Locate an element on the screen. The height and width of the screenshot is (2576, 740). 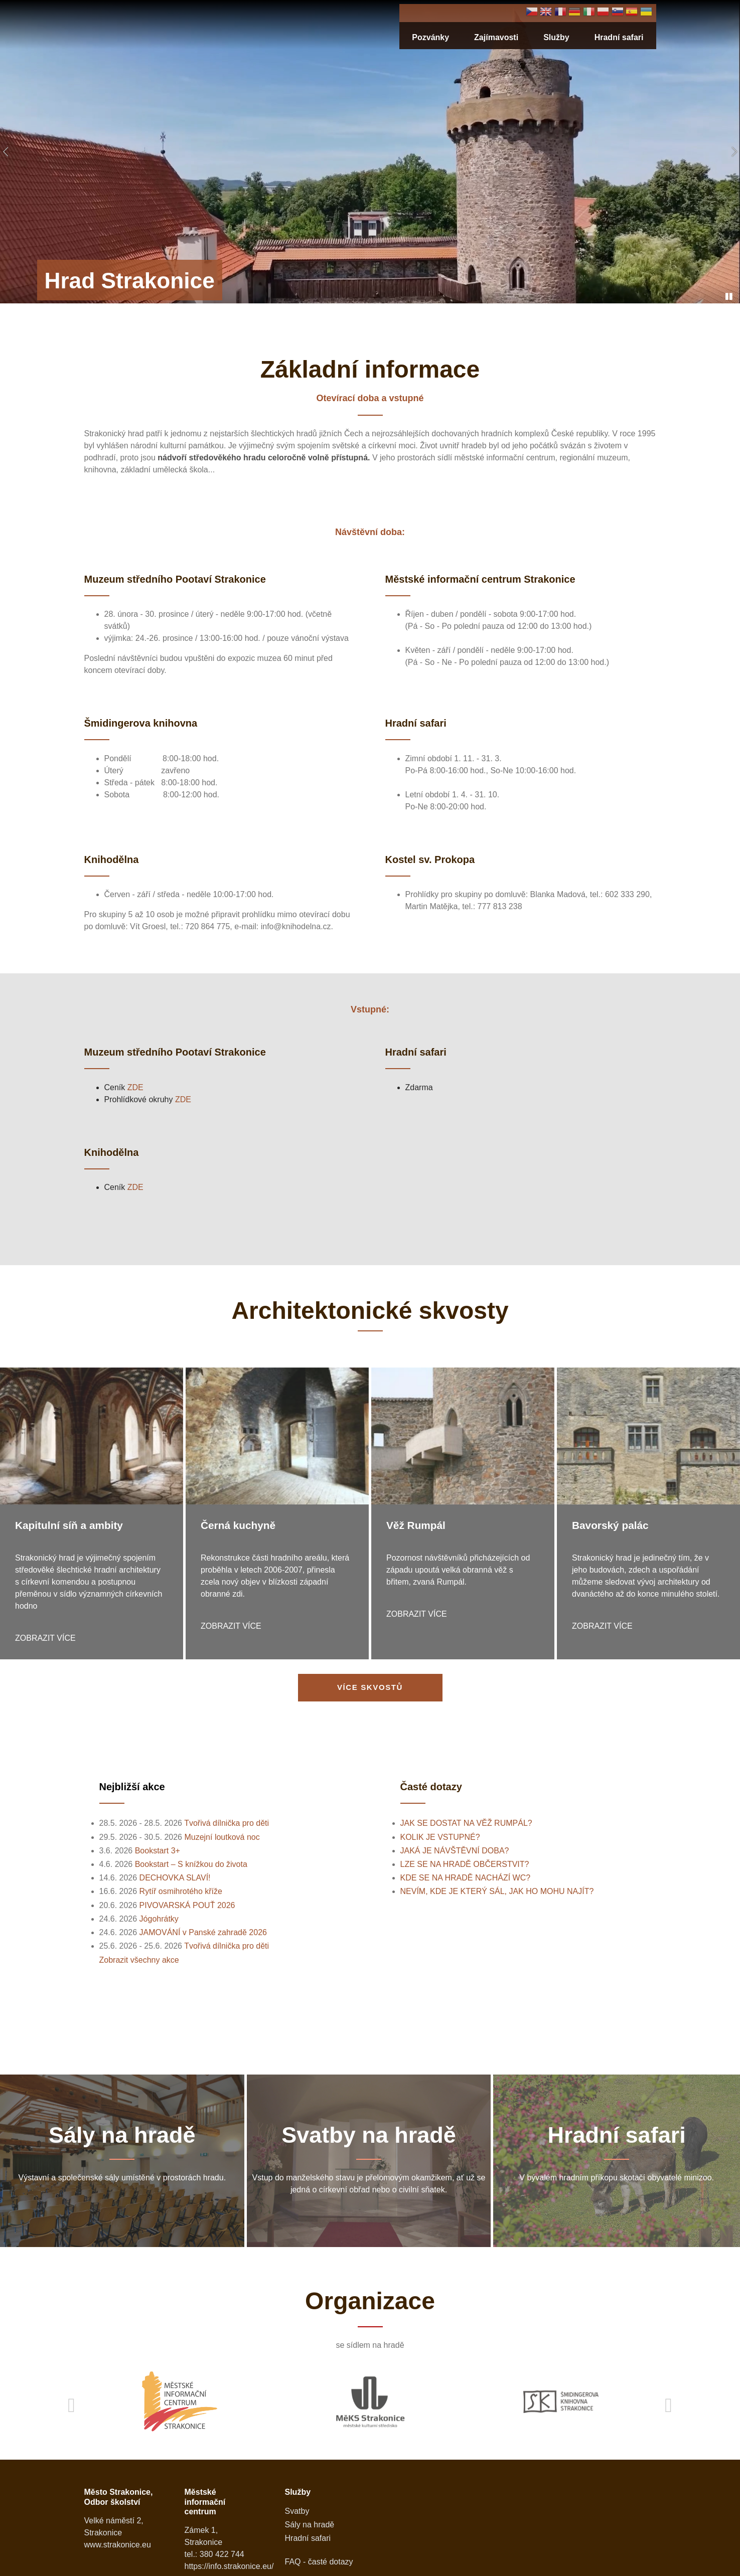
Zobrazit více is located at coordinates (45, 1638).